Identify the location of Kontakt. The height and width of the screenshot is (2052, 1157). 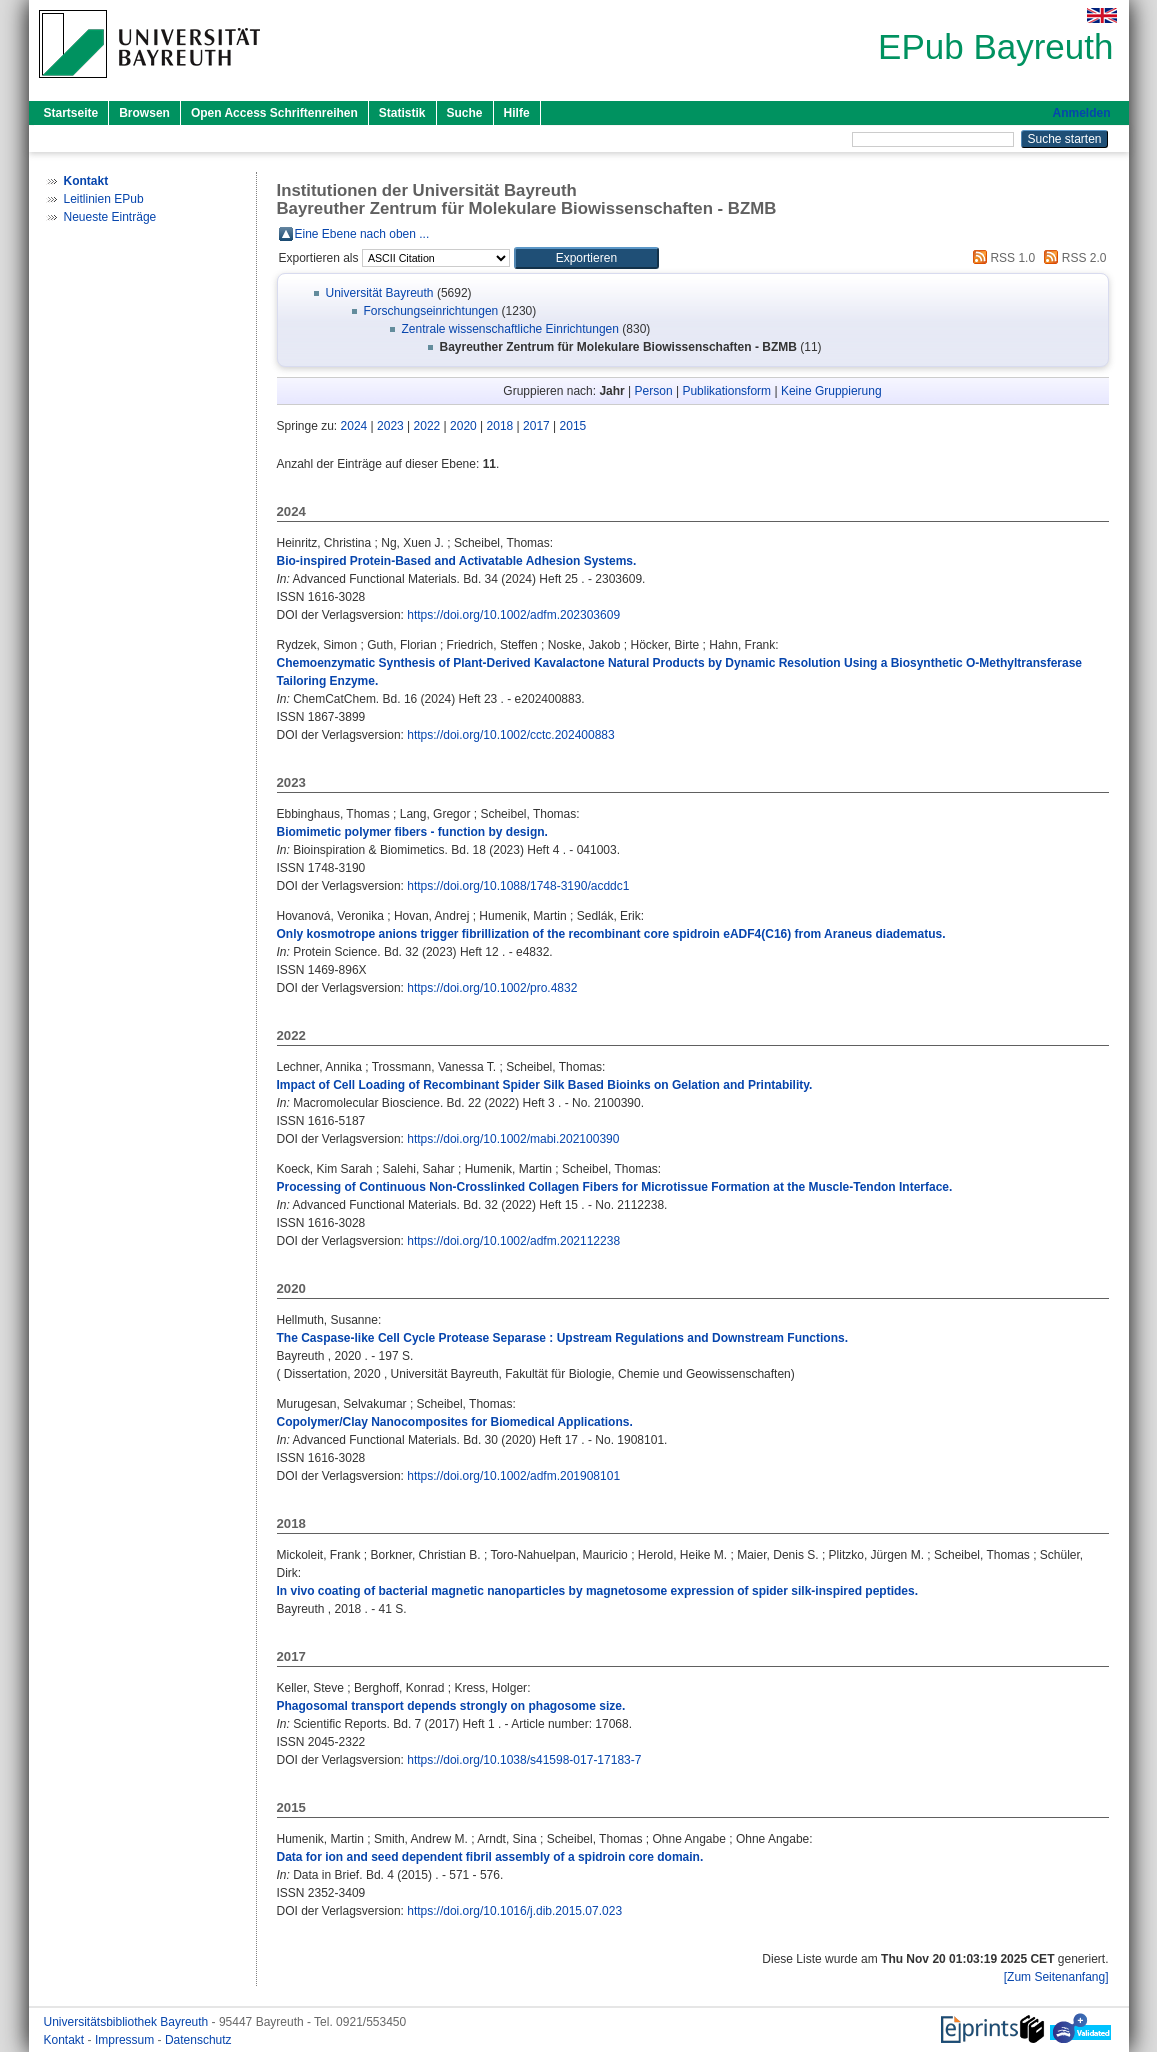
(66, 2040).